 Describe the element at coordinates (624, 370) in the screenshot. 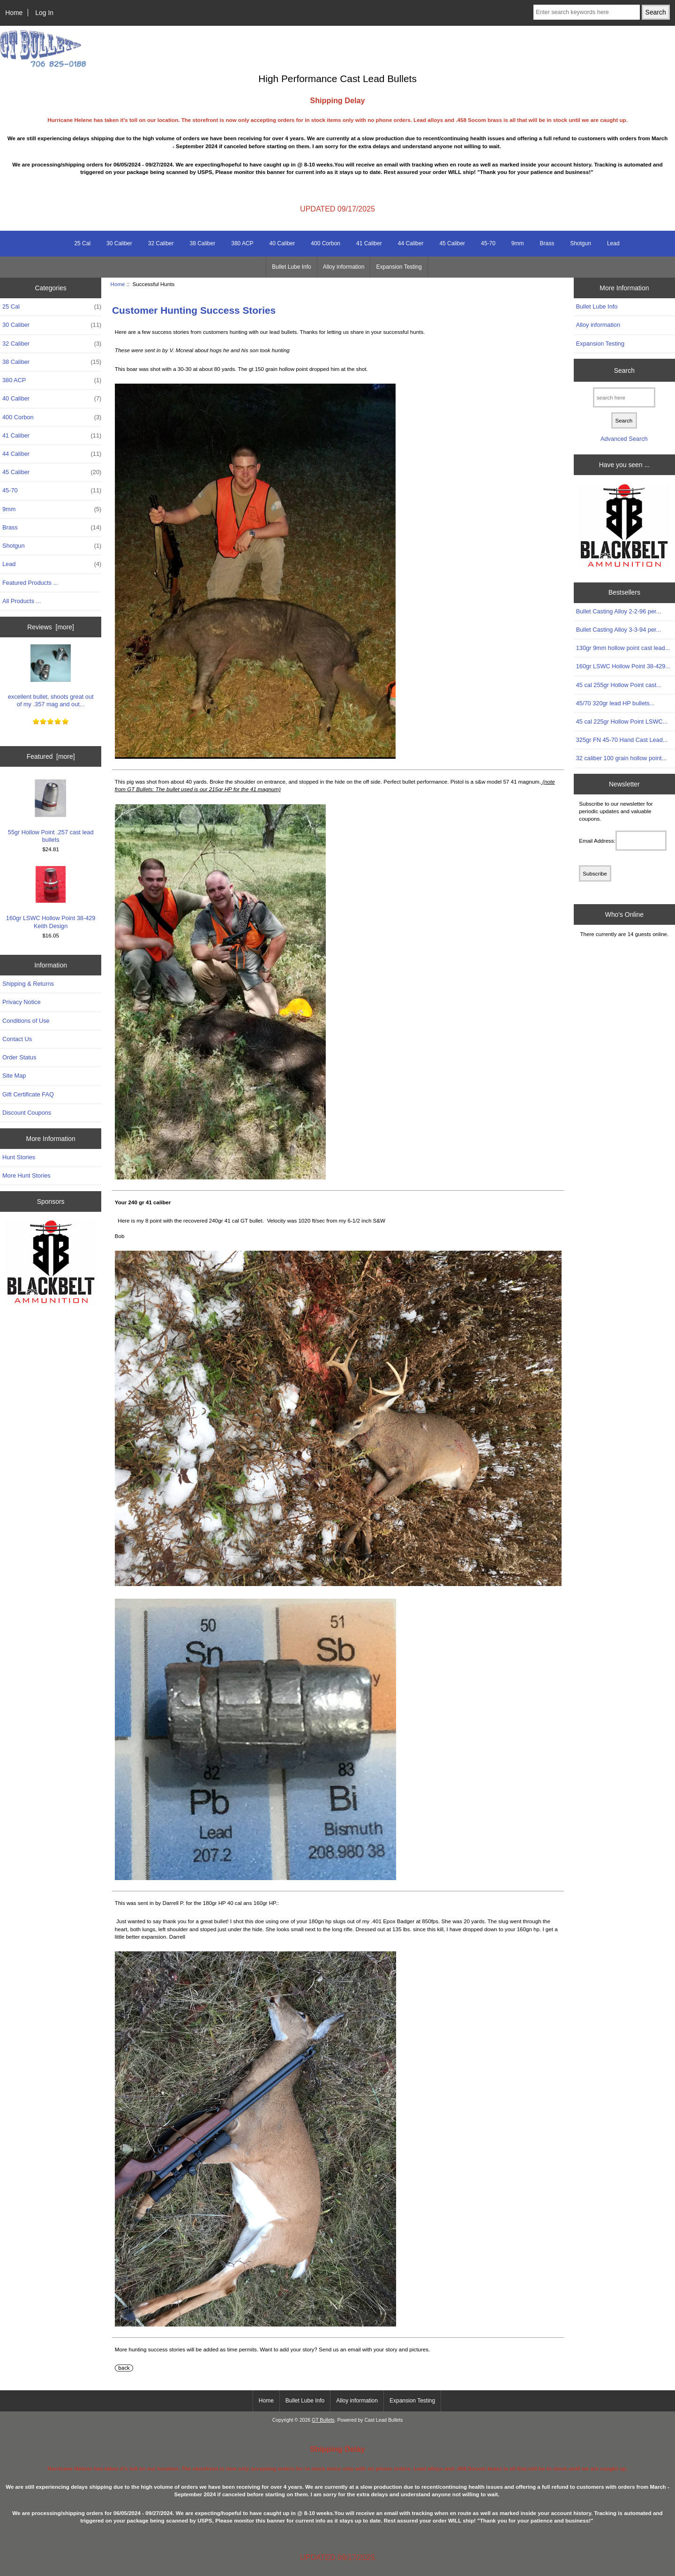

I see `Search` at that location.